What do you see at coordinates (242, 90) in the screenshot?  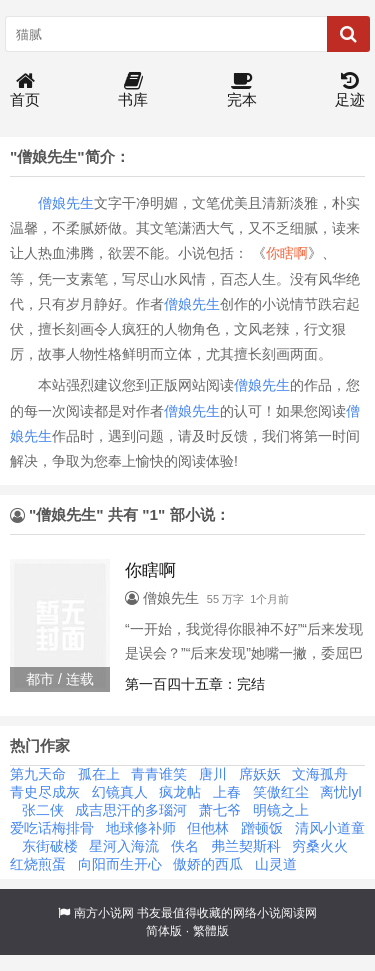 I see `完本` at bounding box center [242, 90].